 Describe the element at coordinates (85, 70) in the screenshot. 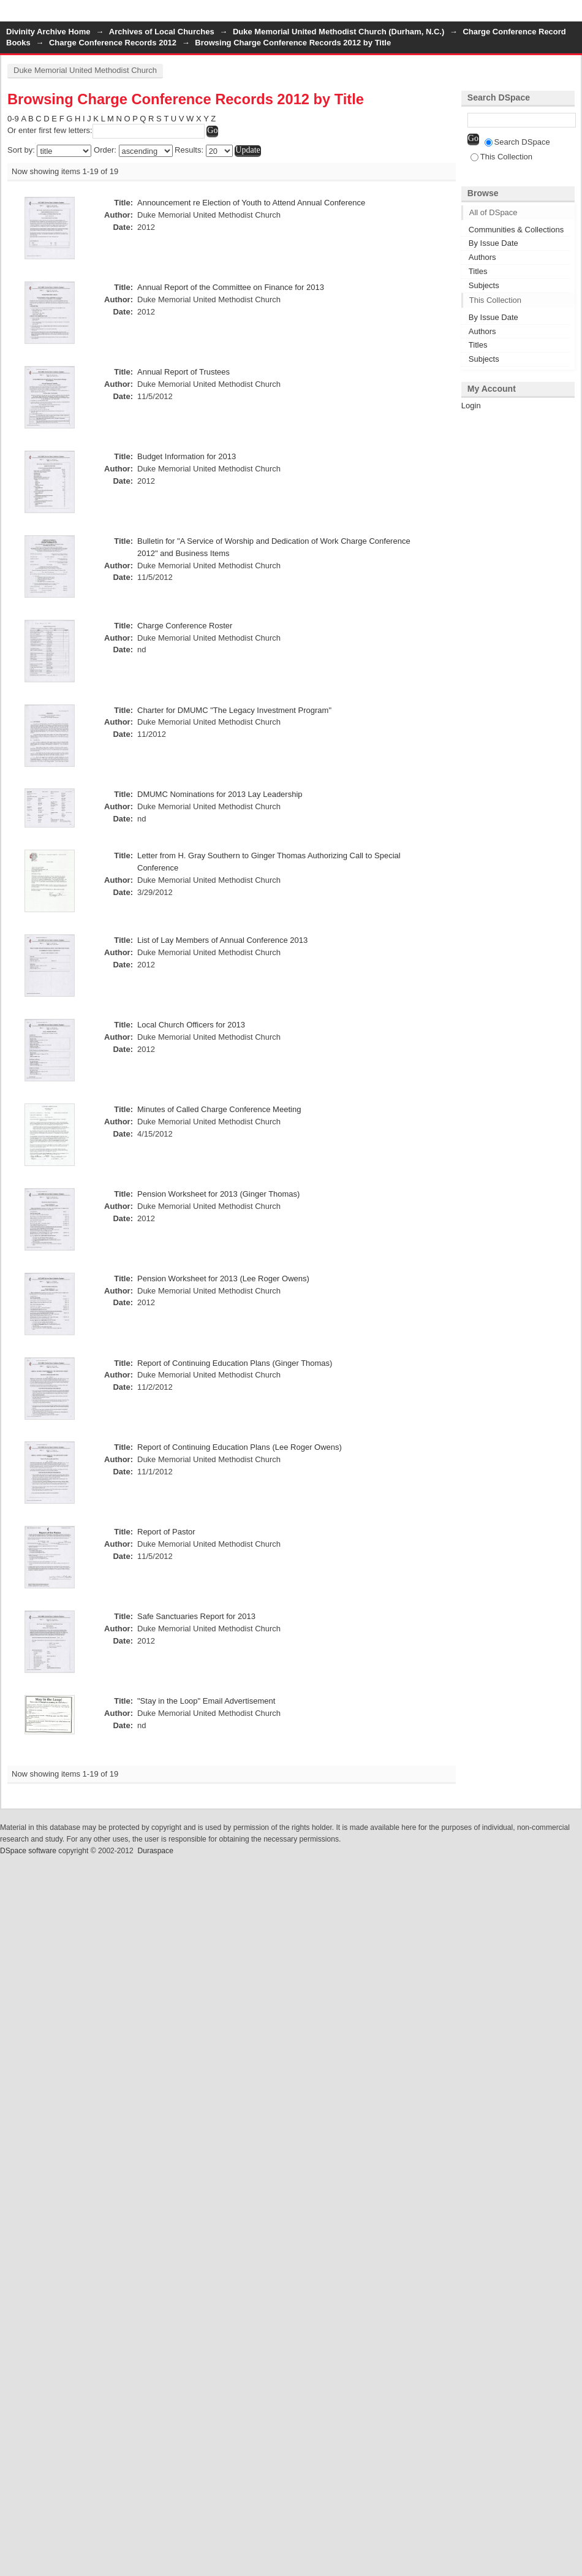

I see `Duke Memorial United Methodist Church` at that location.